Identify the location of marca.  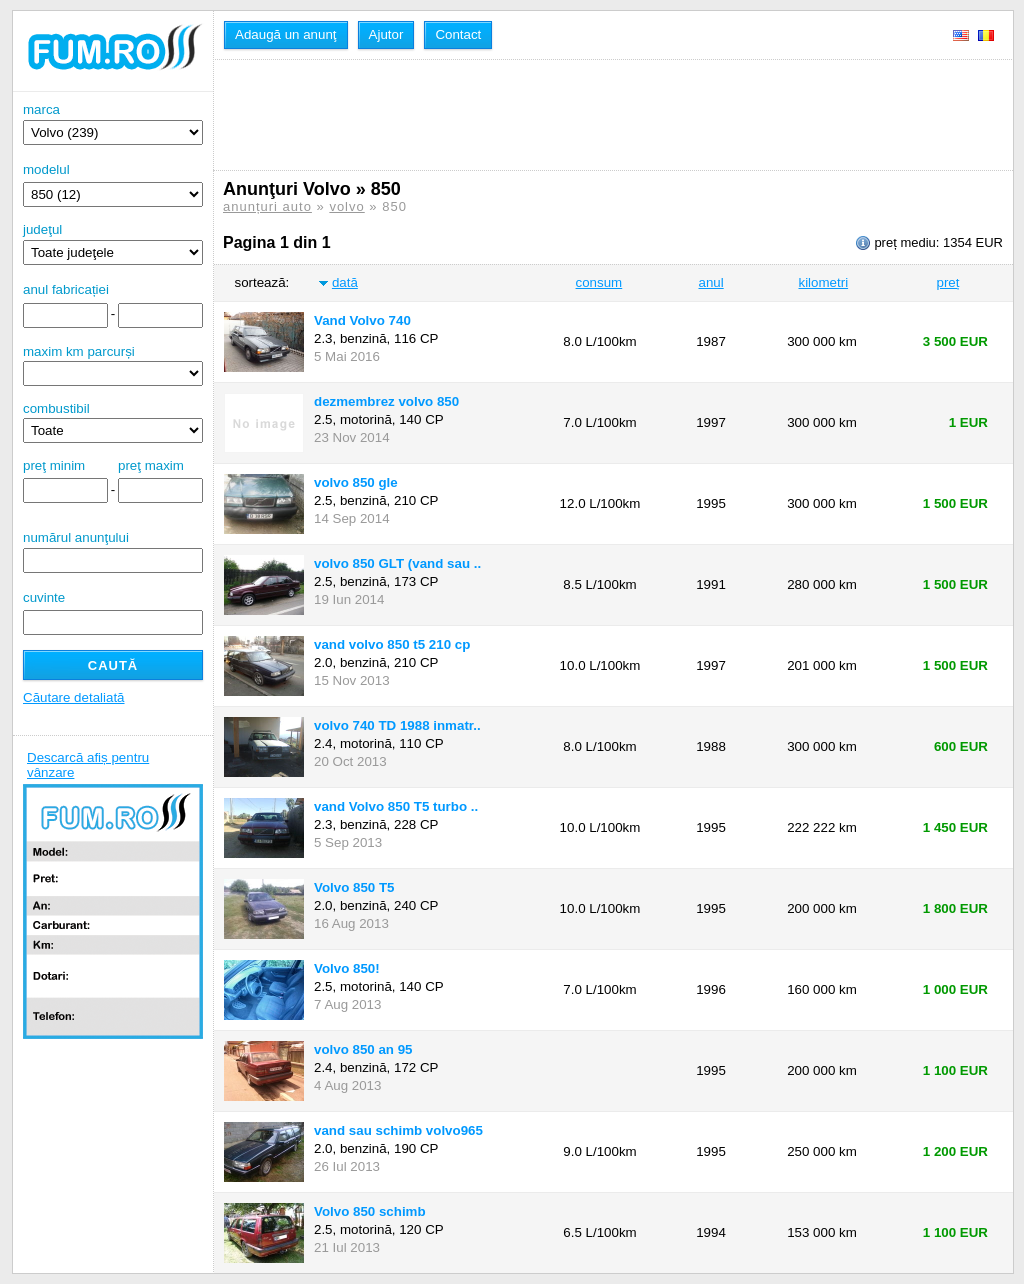
(113, 123).